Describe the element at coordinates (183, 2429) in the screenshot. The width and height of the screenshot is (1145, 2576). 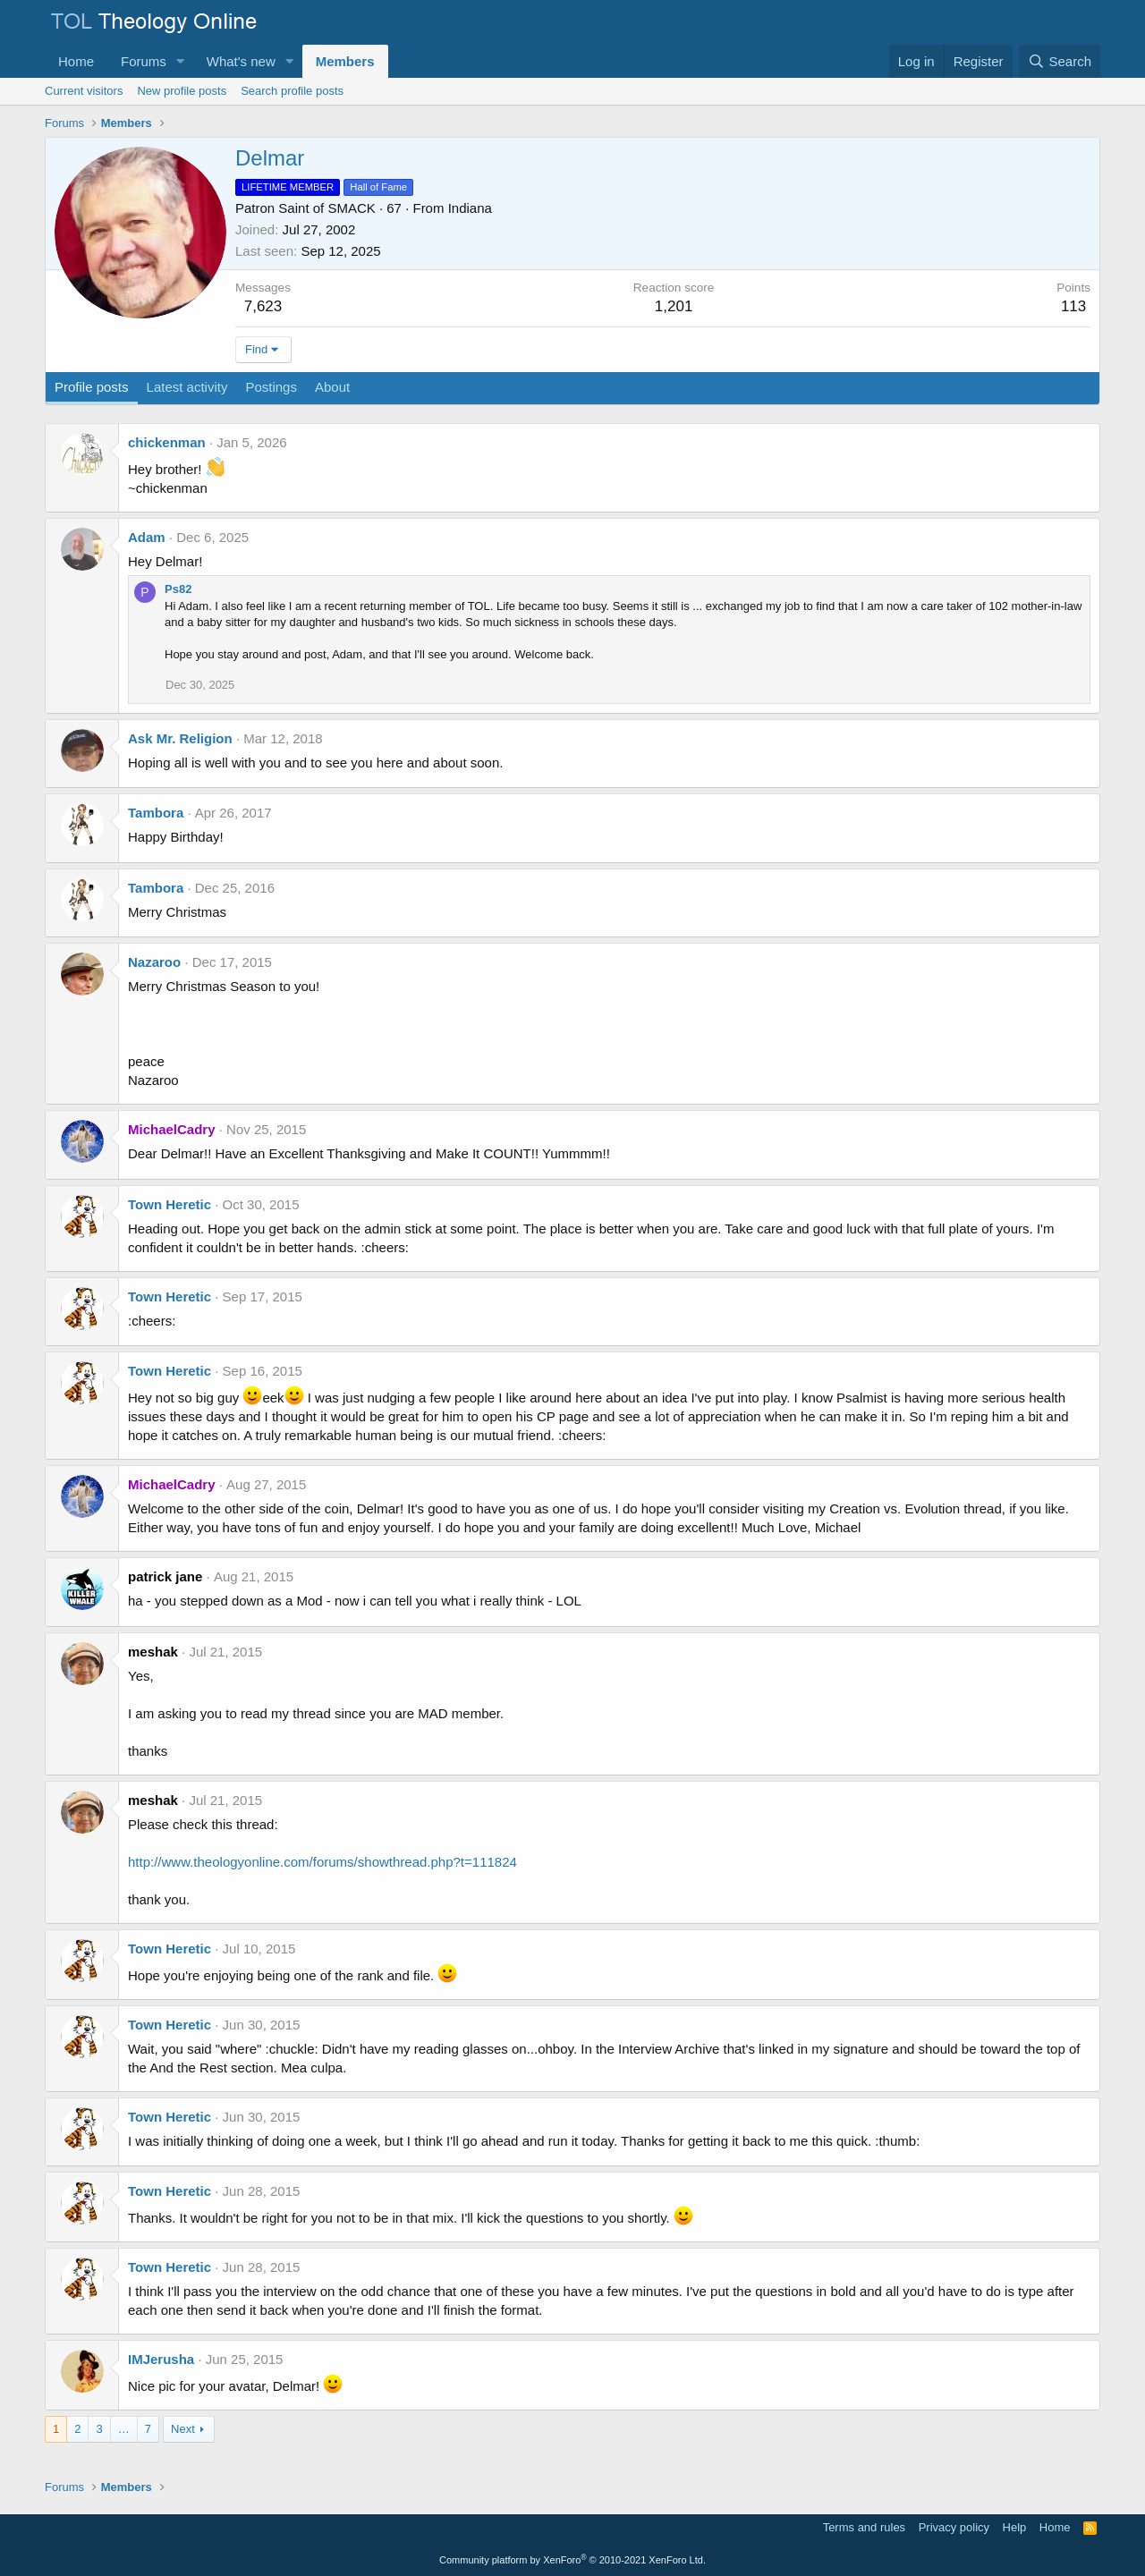
I see `Next` at that location.